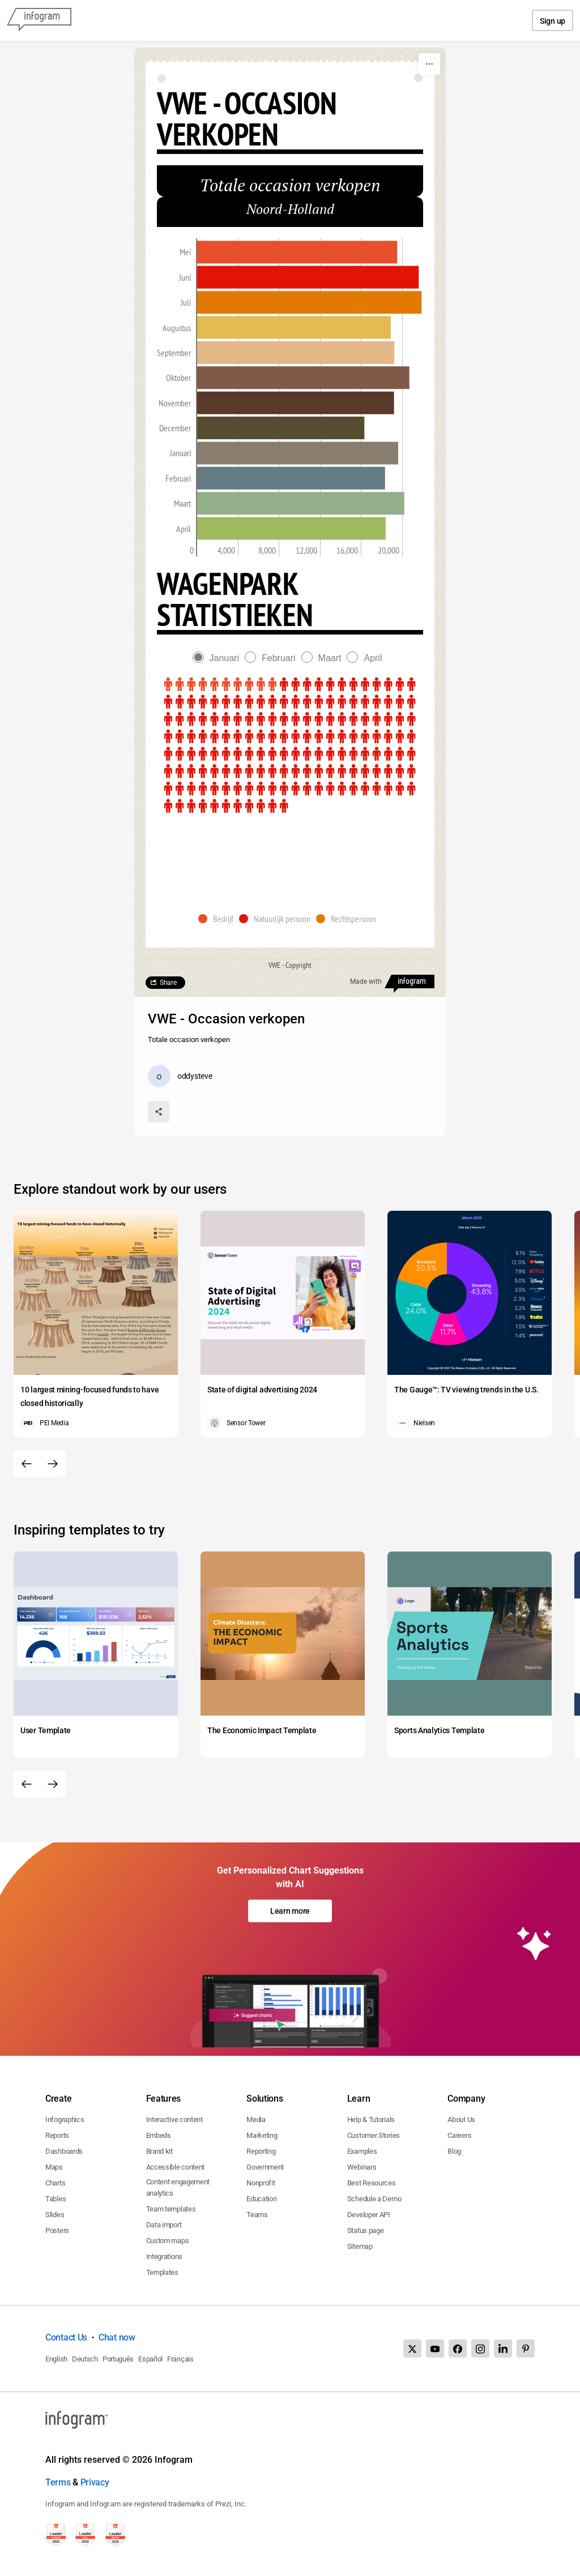  What do you see at coordinates (56, 2359) in the screenshot?
I see `English` at bounding box center [56, 2359].